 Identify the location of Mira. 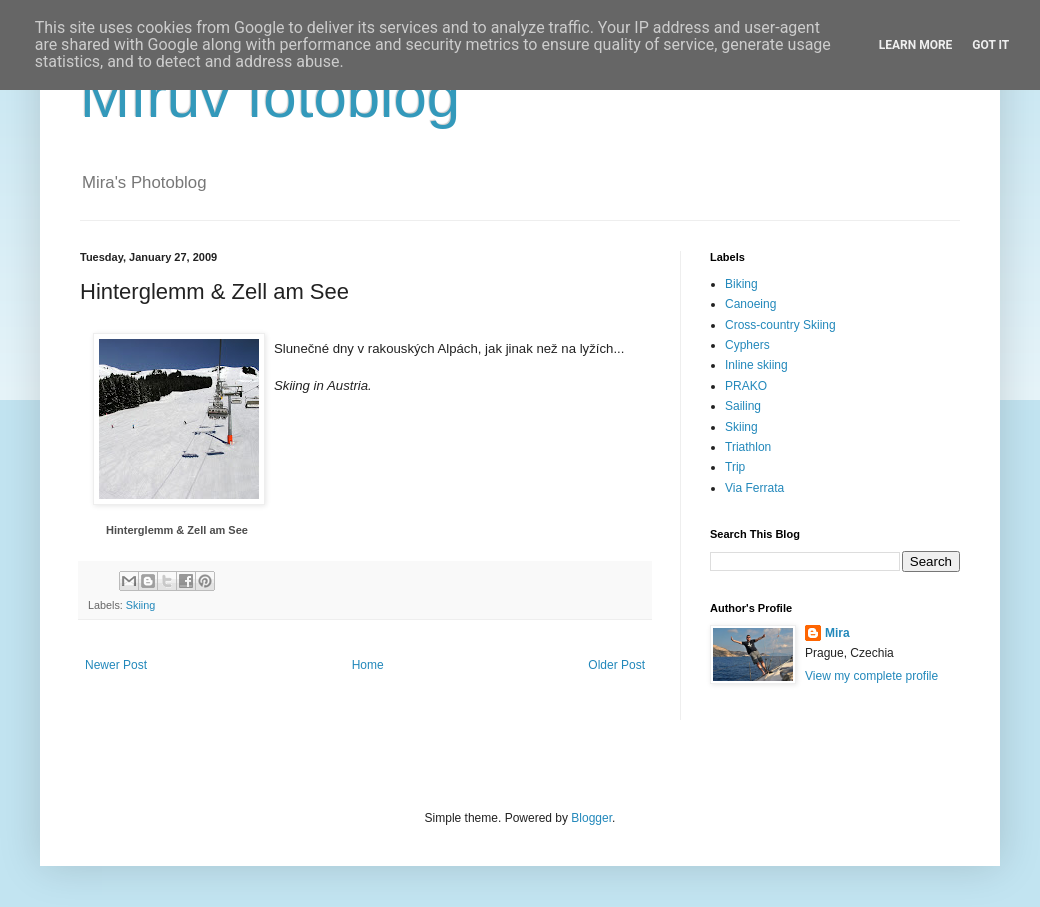
(837, 633).